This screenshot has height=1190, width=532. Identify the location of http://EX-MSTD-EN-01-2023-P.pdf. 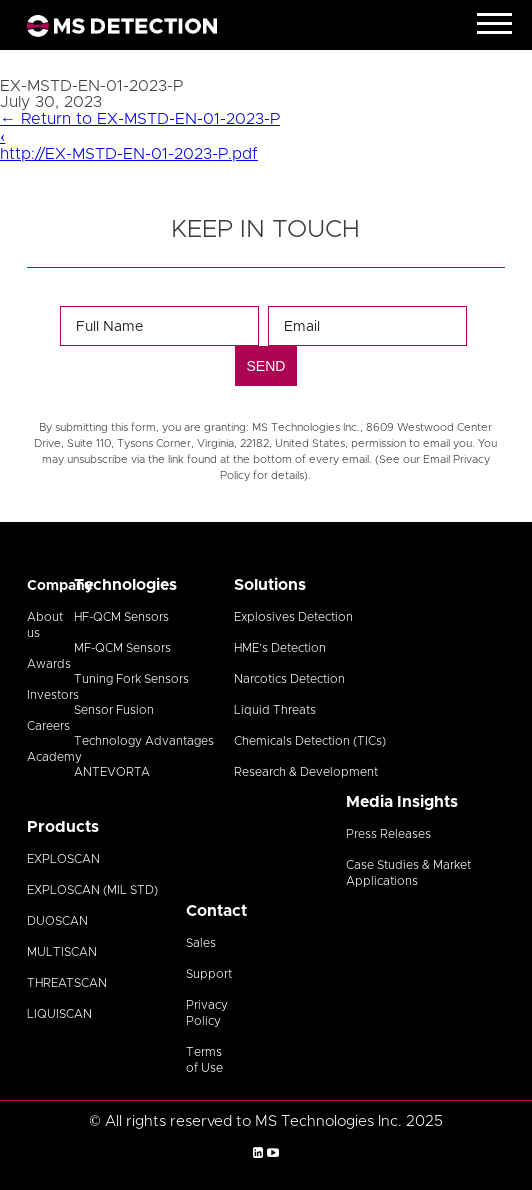
(129, 154).